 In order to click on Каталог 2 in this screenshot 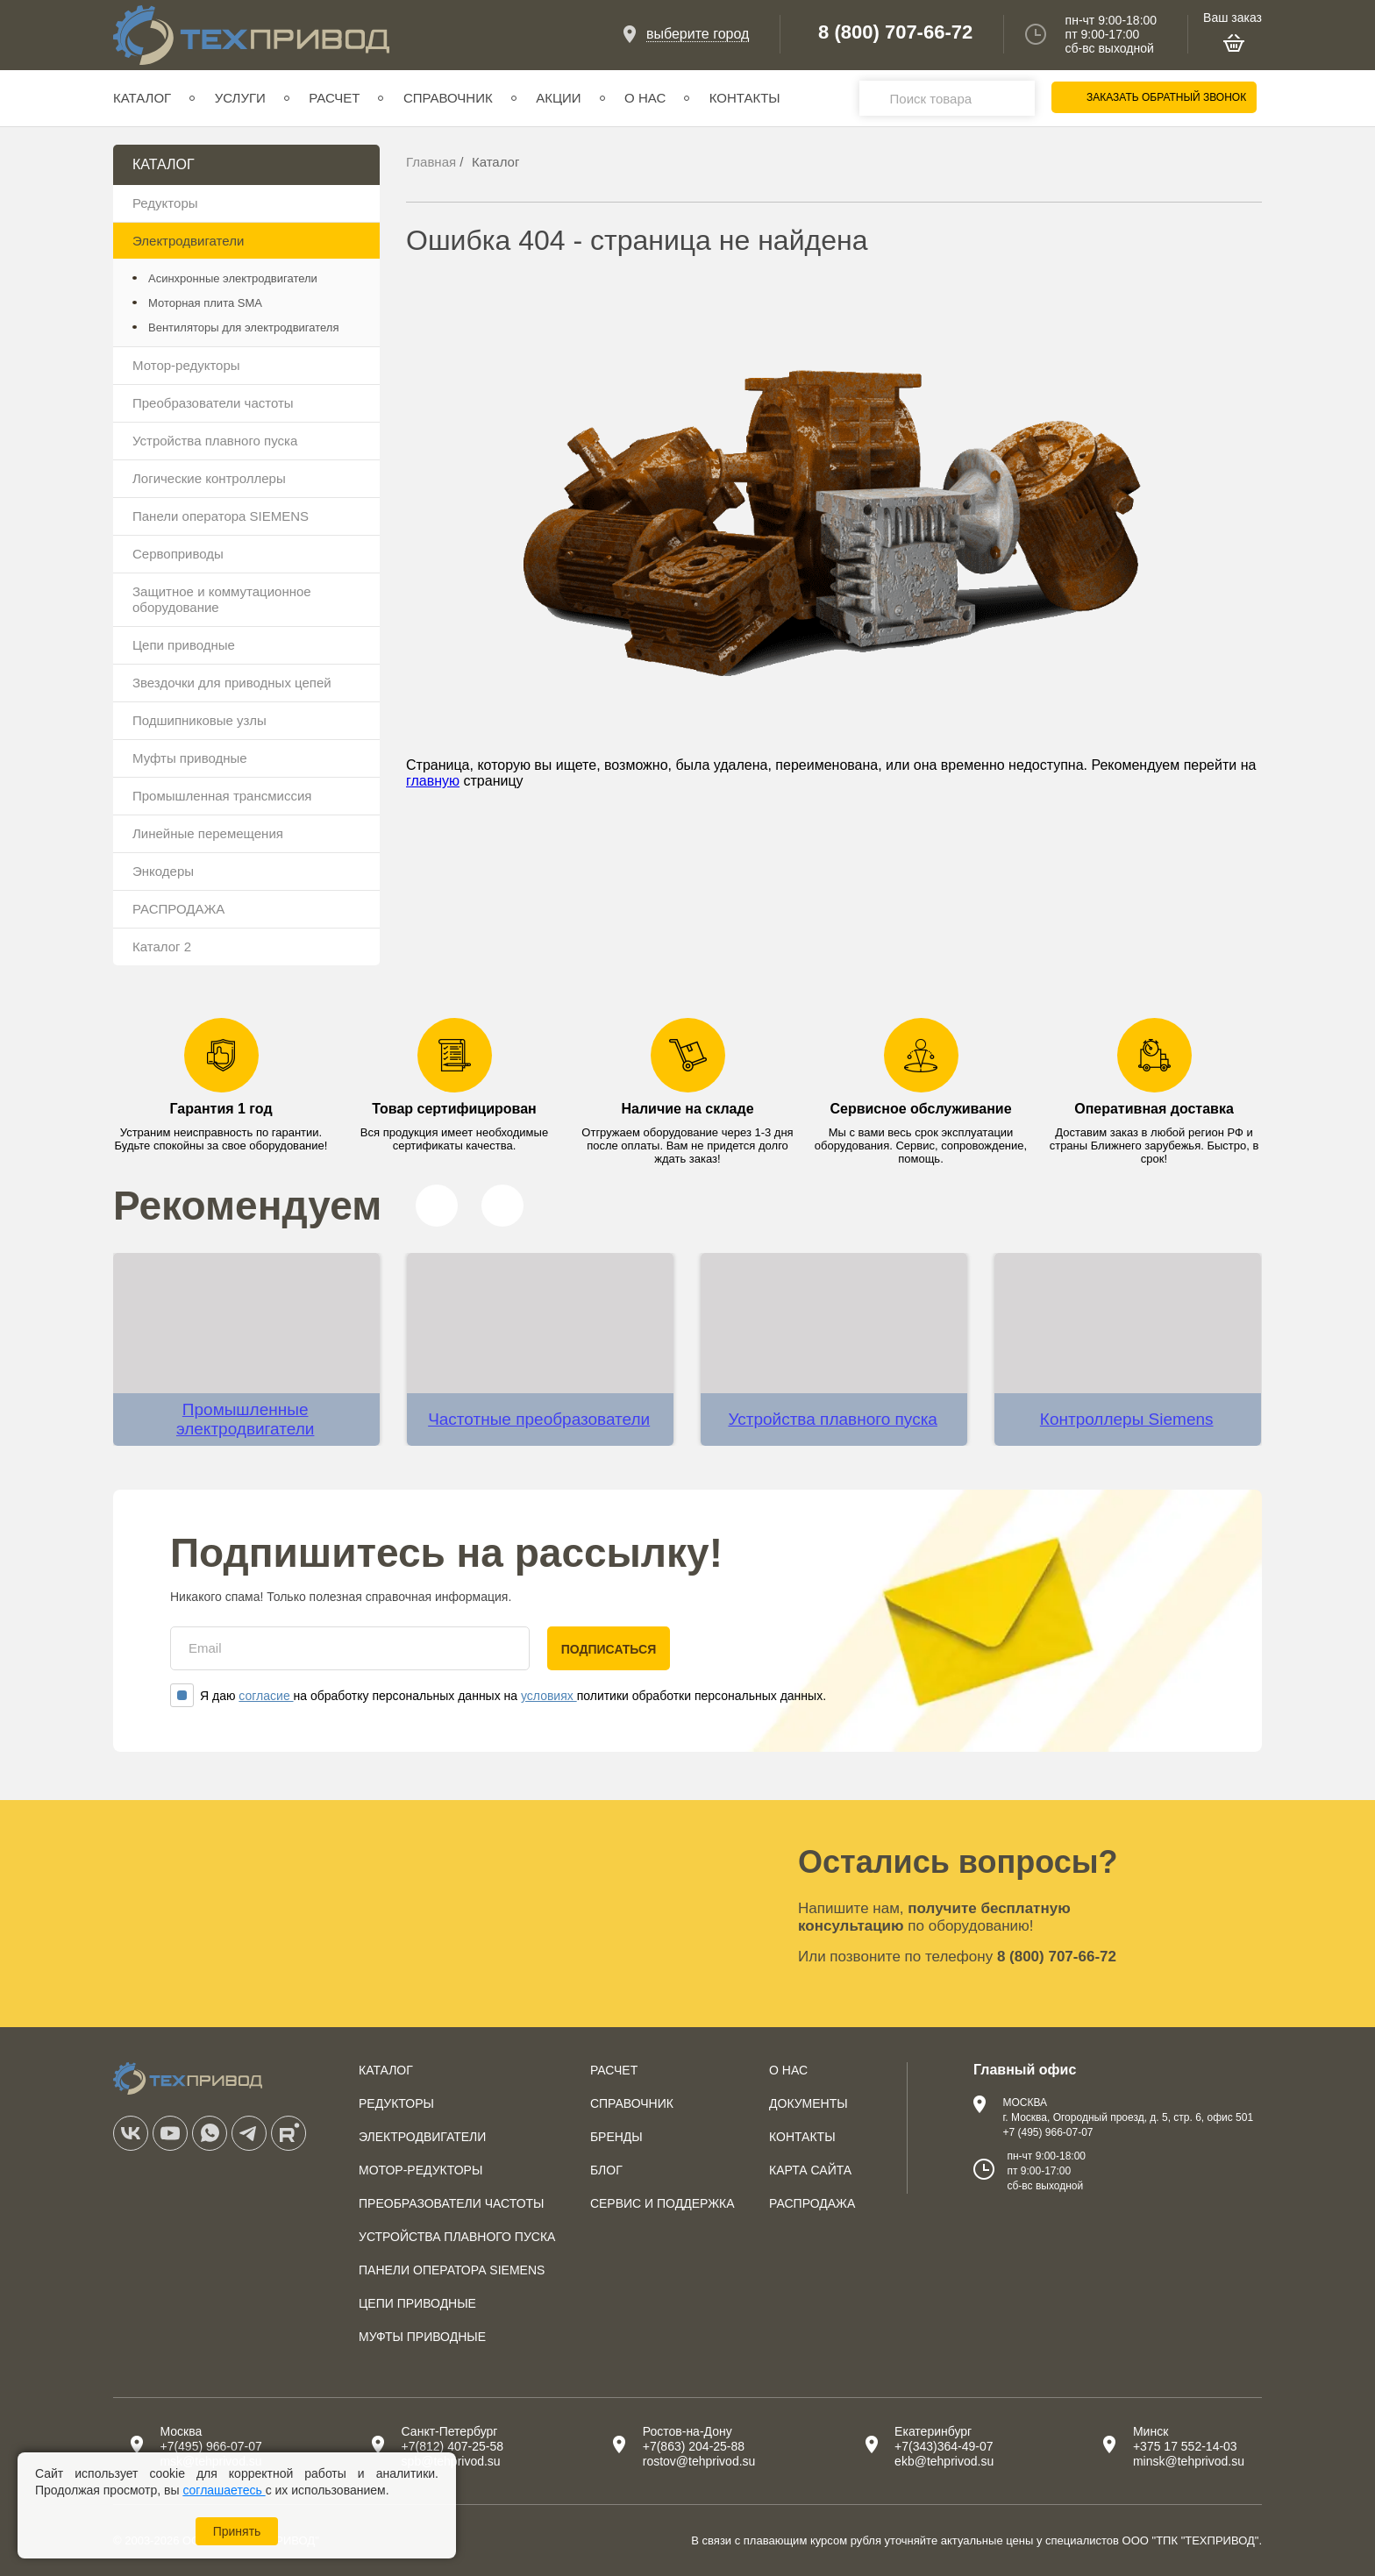, I will do `click(161, 946)`.